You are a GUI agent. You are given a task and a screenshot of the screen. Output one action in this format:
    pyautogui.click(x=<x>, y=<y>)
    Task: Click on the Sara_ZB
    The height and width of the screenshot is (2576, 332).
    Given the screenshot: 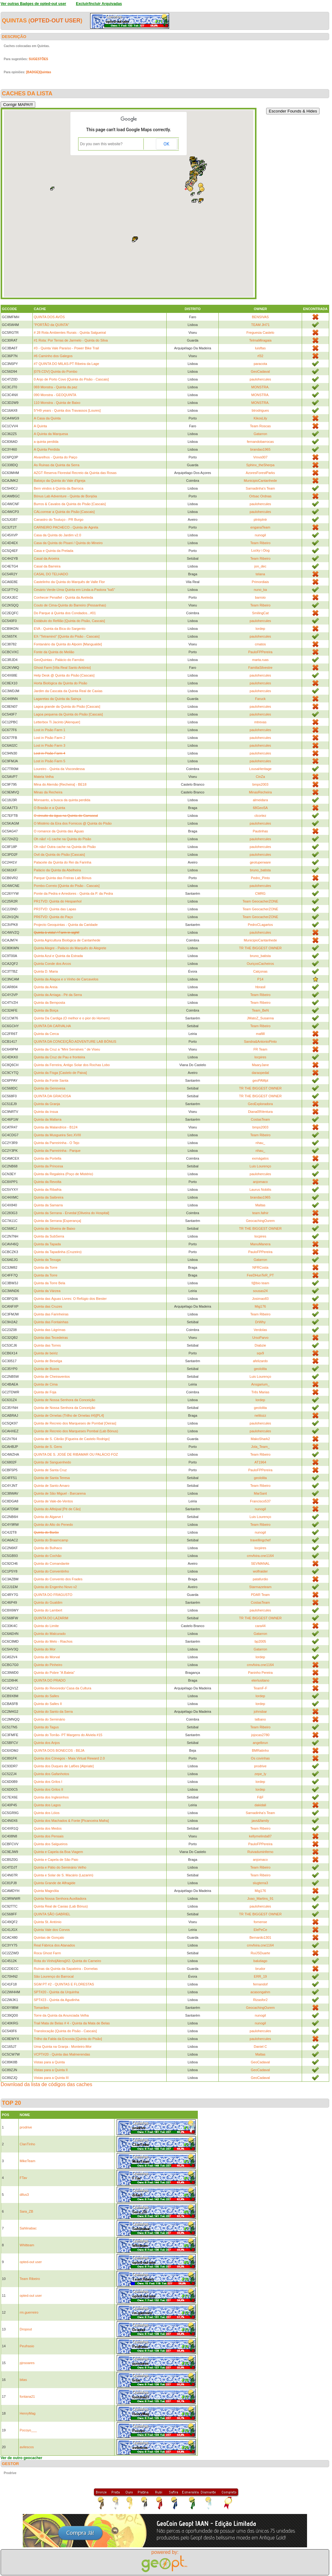 What is the action you would take?
    pyautogui.click(x=26, y=2211)
    